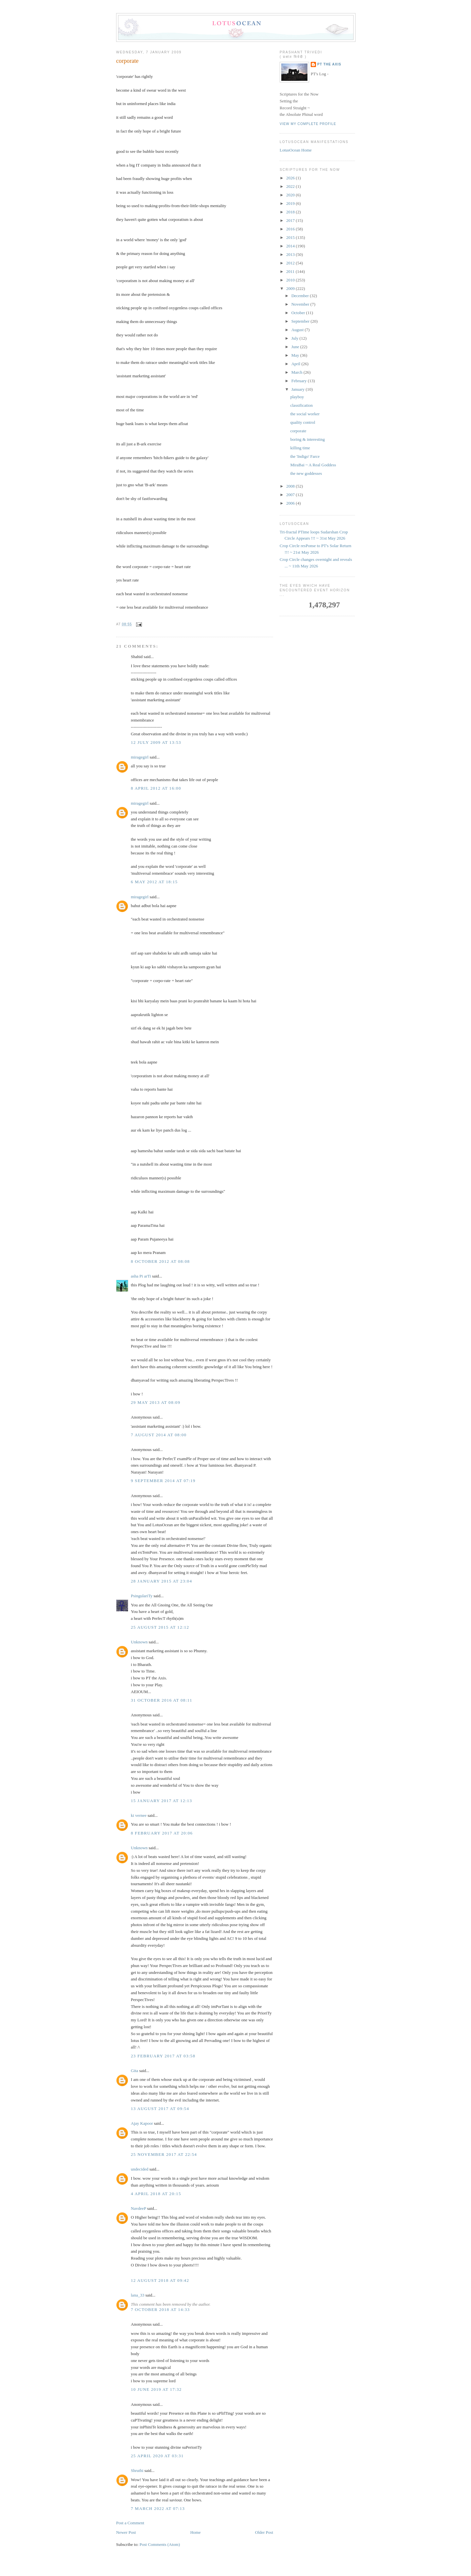  What do you see at coordinates (126, 2532) in the screenshot?
I see `Newer Post` at bounding box center [126, 2532].